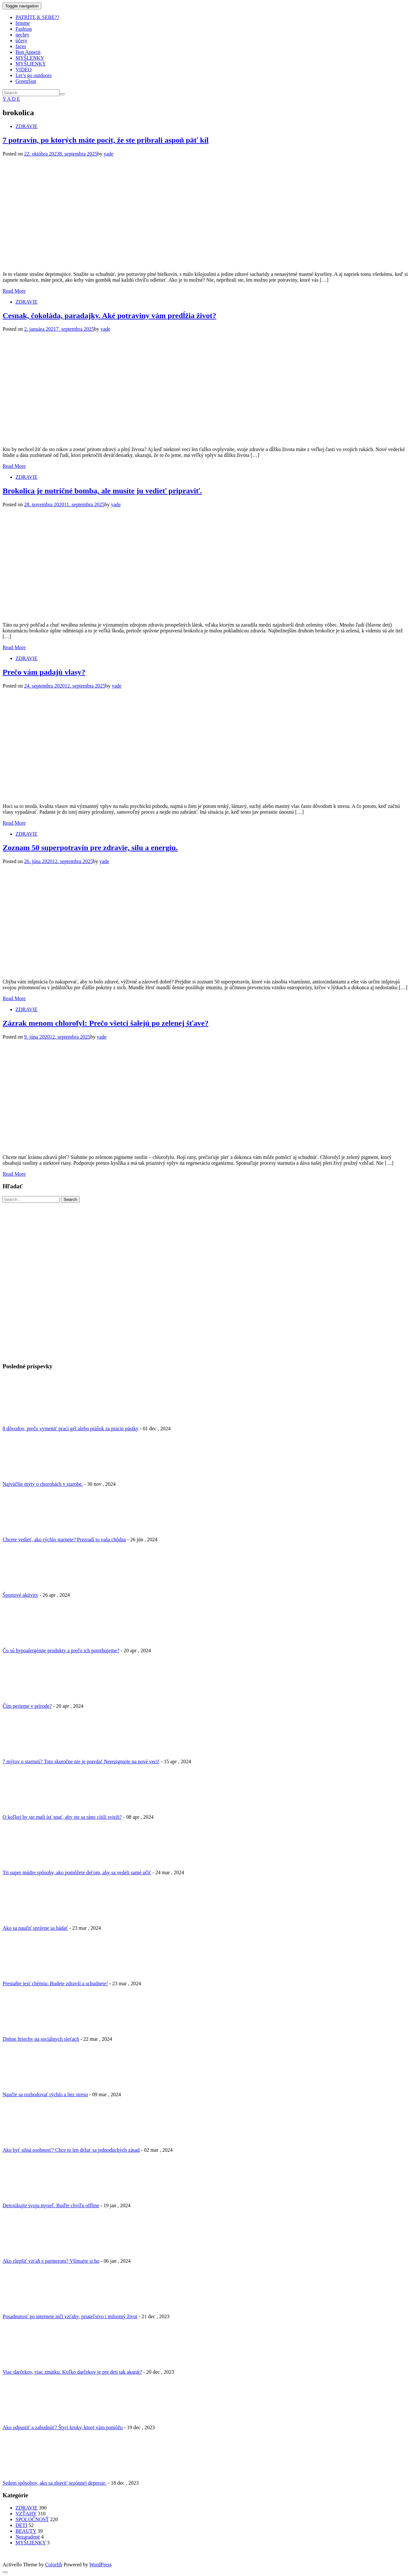 The height and width of the screenshot is (2576, 413). Describe the element at coordinates (109, 315) in the screenshot. I see `Cesnak, čokoláda, paradajky. Aké potraviny vám predĺžia život?` at that location.